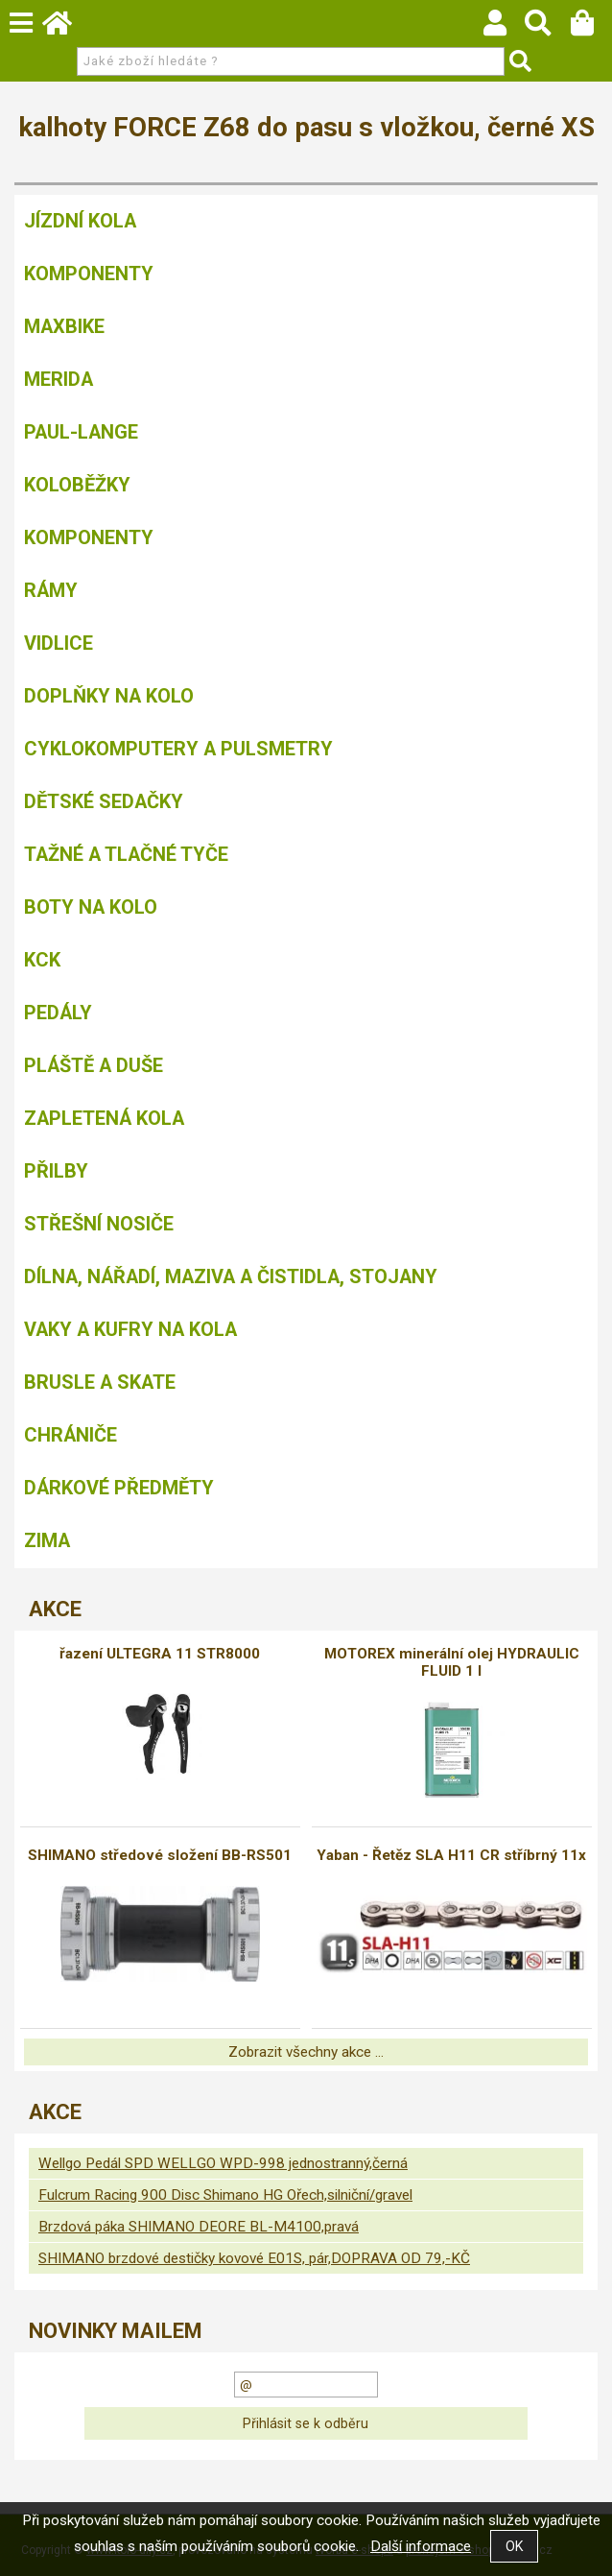 The image size is (612, 2576). What do you see at coordinates (70, 1434) in the screenshot?
I see `chrániče` at bounding box center [70, 1434].